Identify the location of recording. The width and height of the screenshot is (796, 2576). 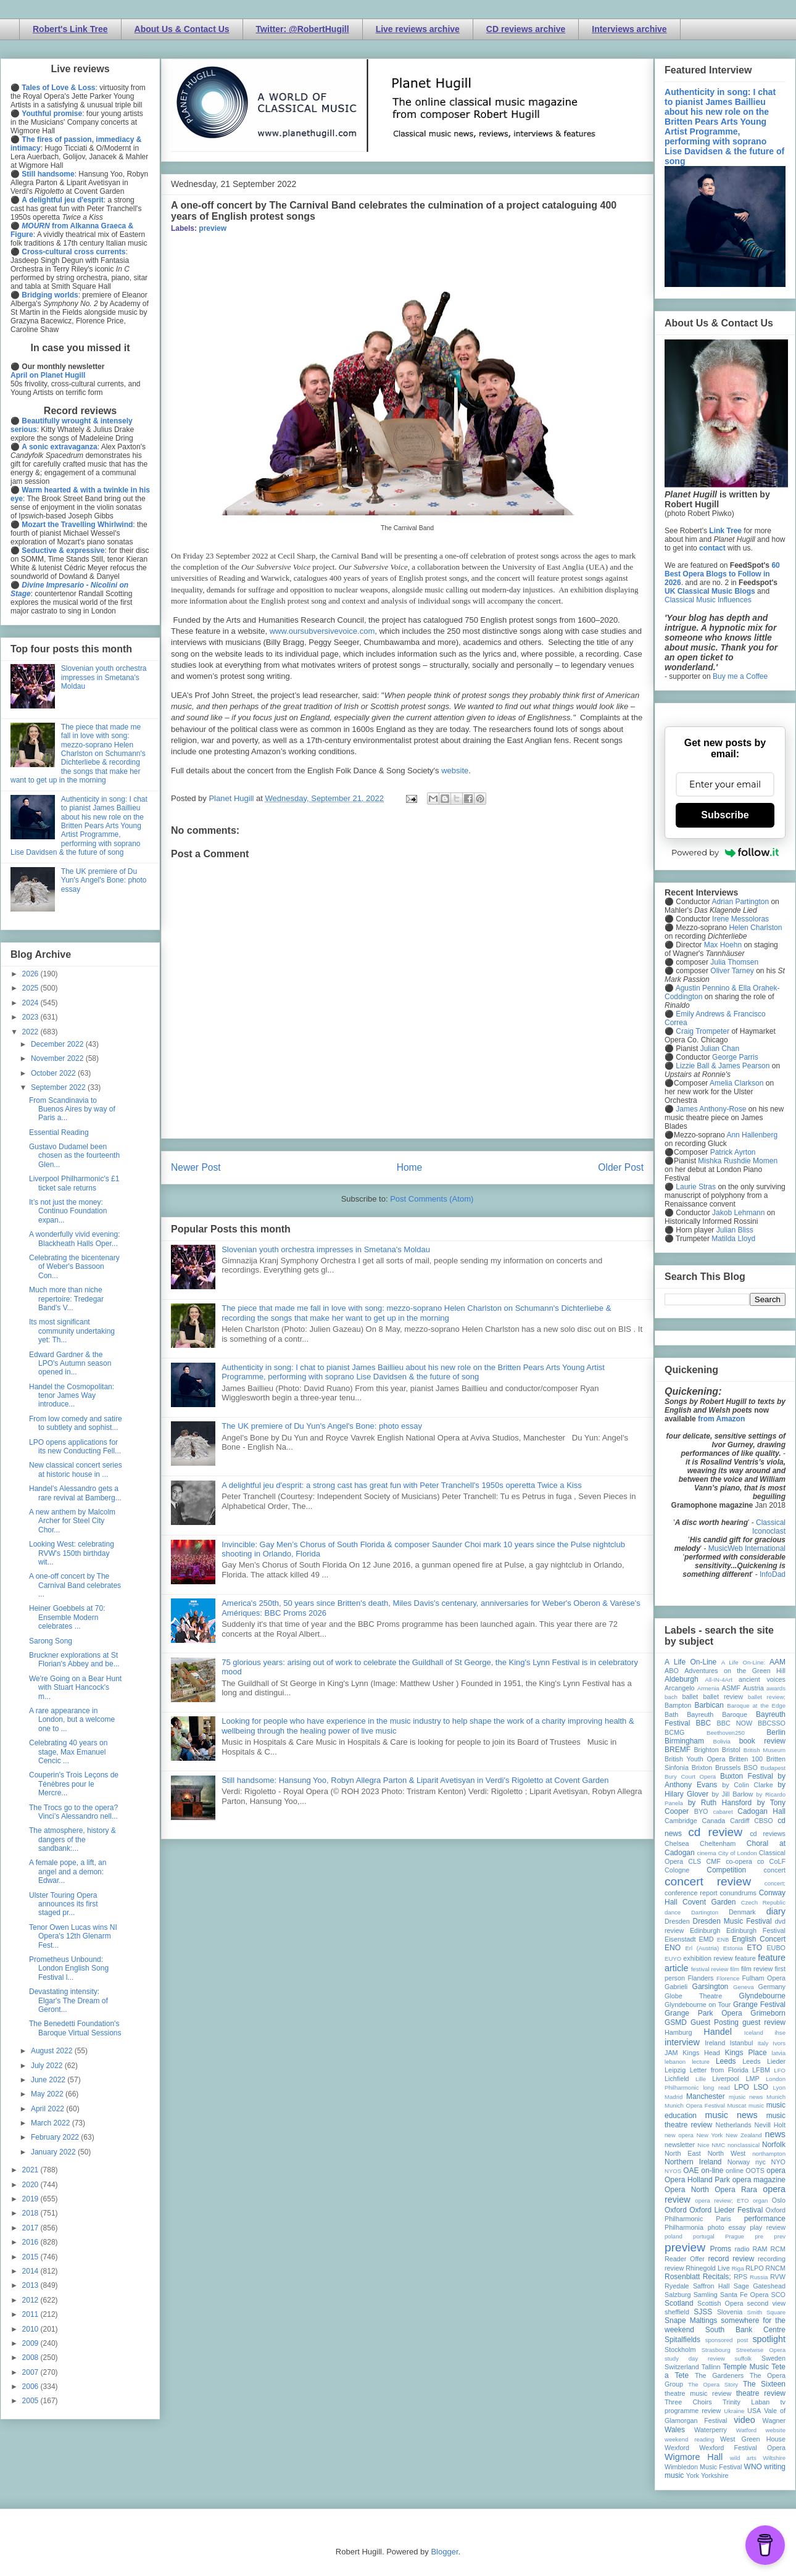
(772, 2258).